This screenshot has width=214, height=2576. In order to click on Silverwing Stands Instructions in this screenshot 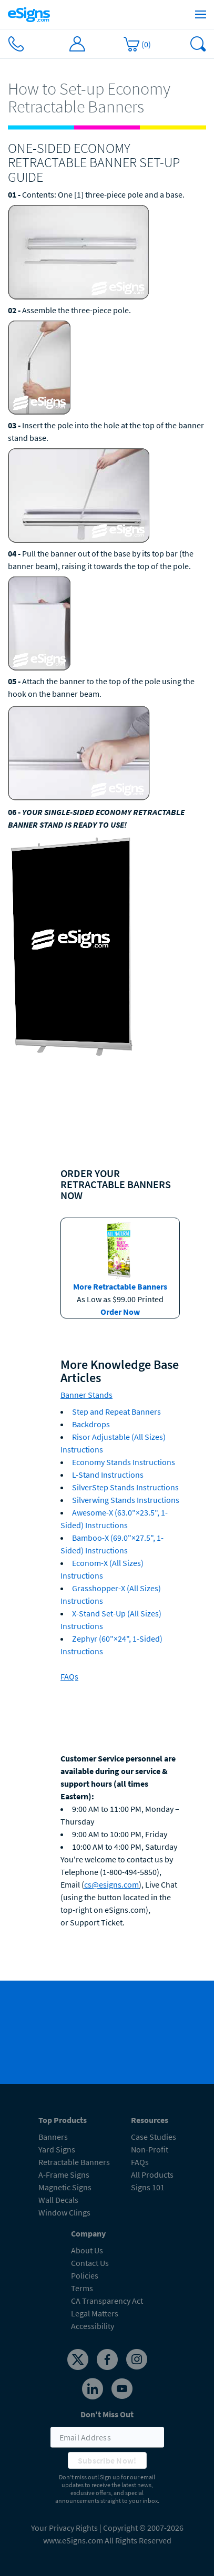, I will do `click(125, 1500)`.